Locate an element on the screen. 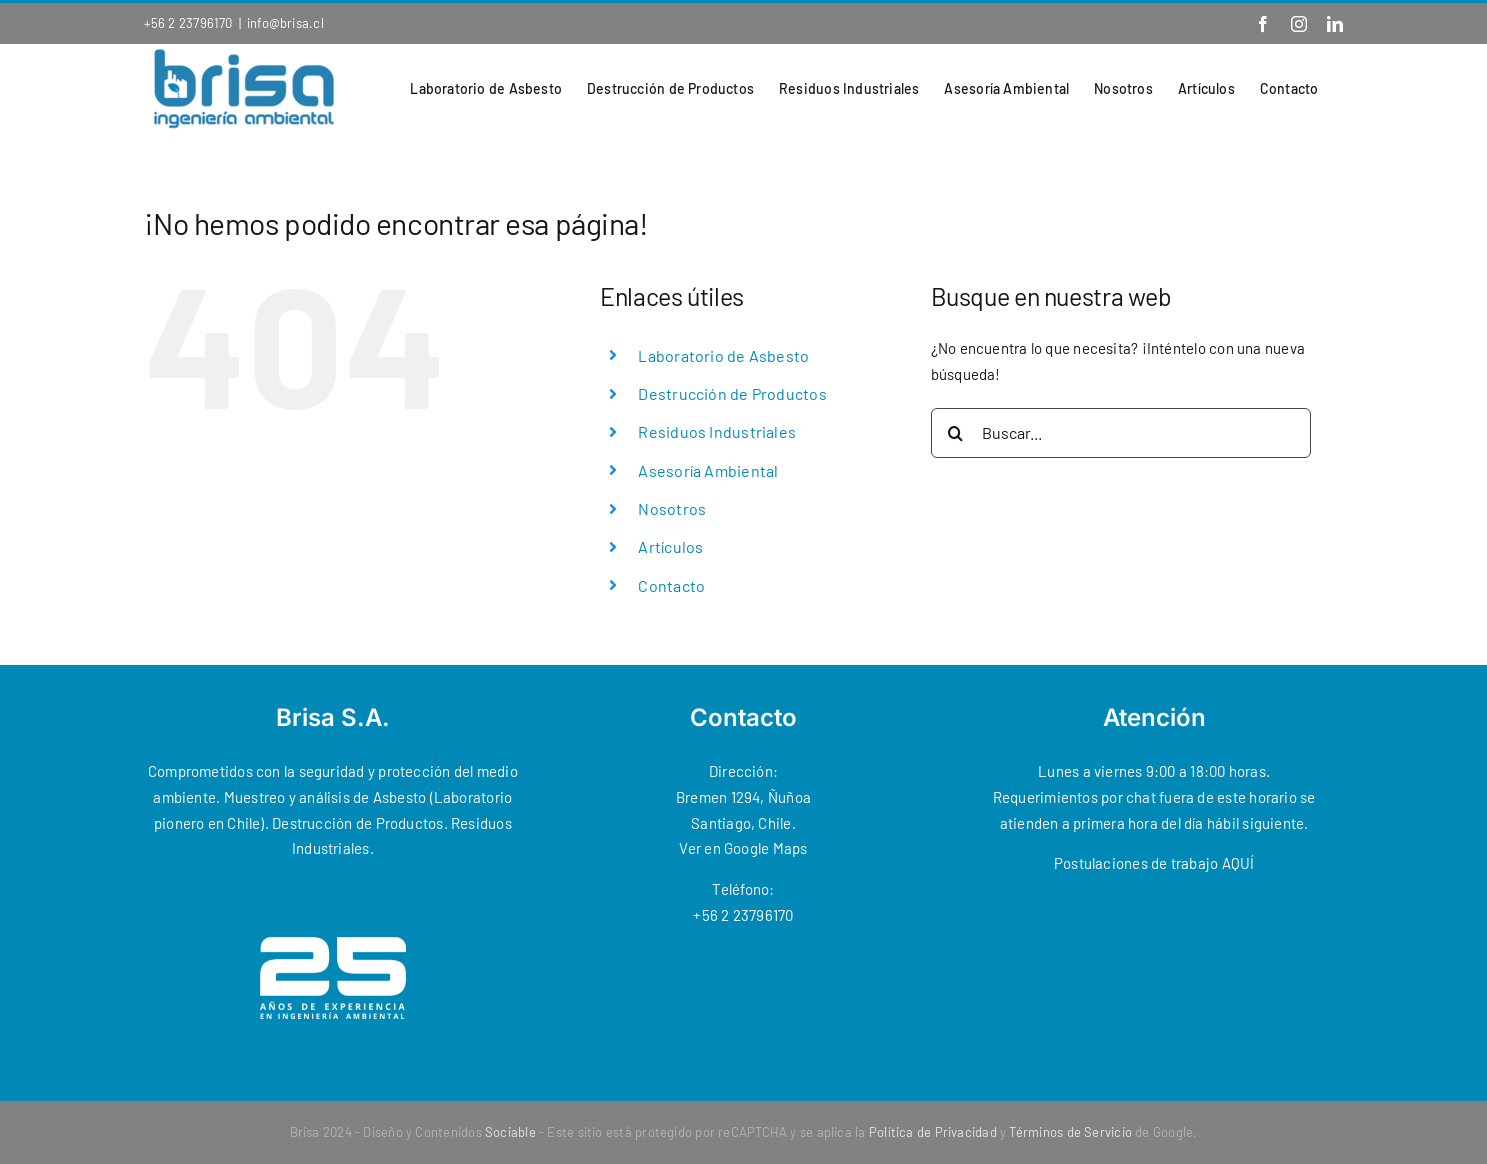 This screenshot has height=1164, width=1487. Sociable is located at coordinates (510, 1132).